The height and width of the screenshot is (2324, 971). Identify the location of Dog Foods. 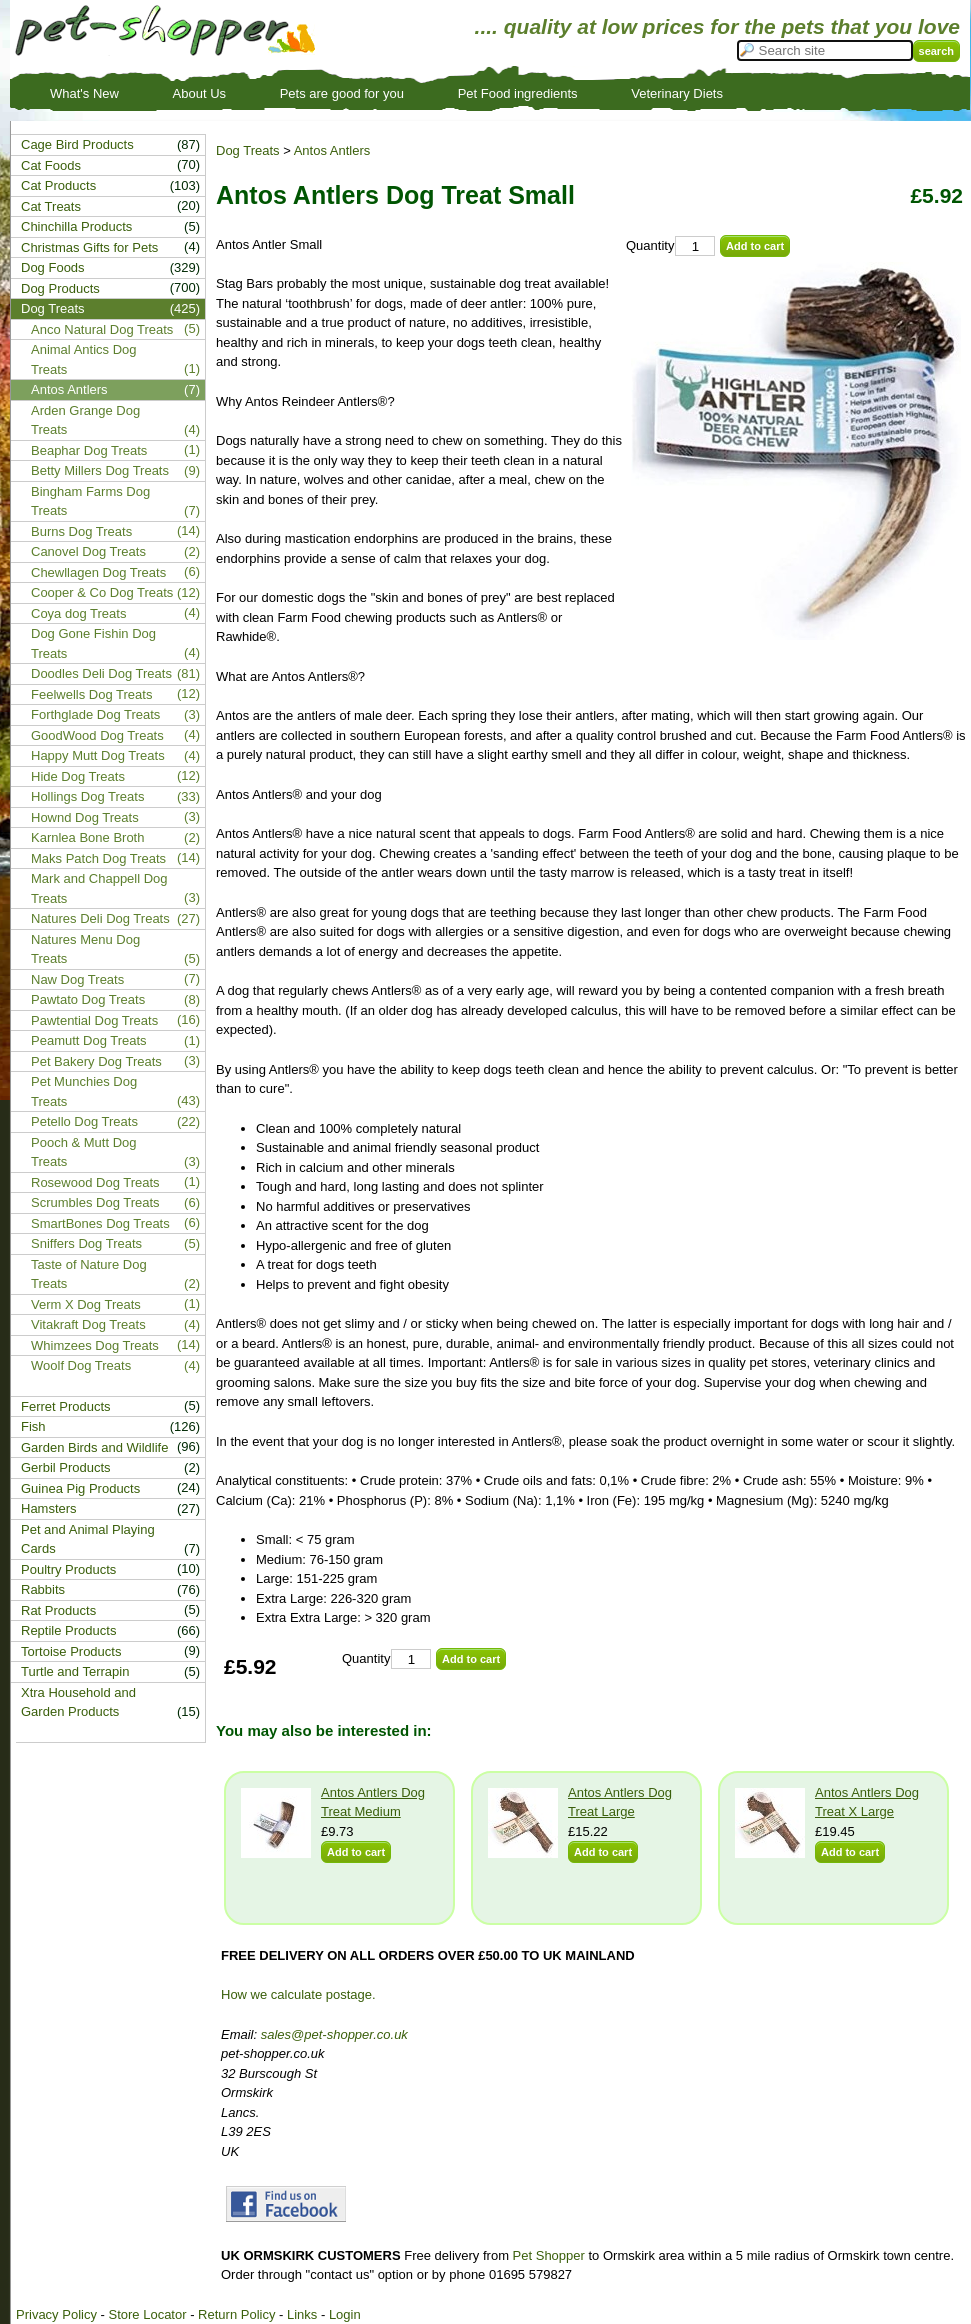
(53, 267).